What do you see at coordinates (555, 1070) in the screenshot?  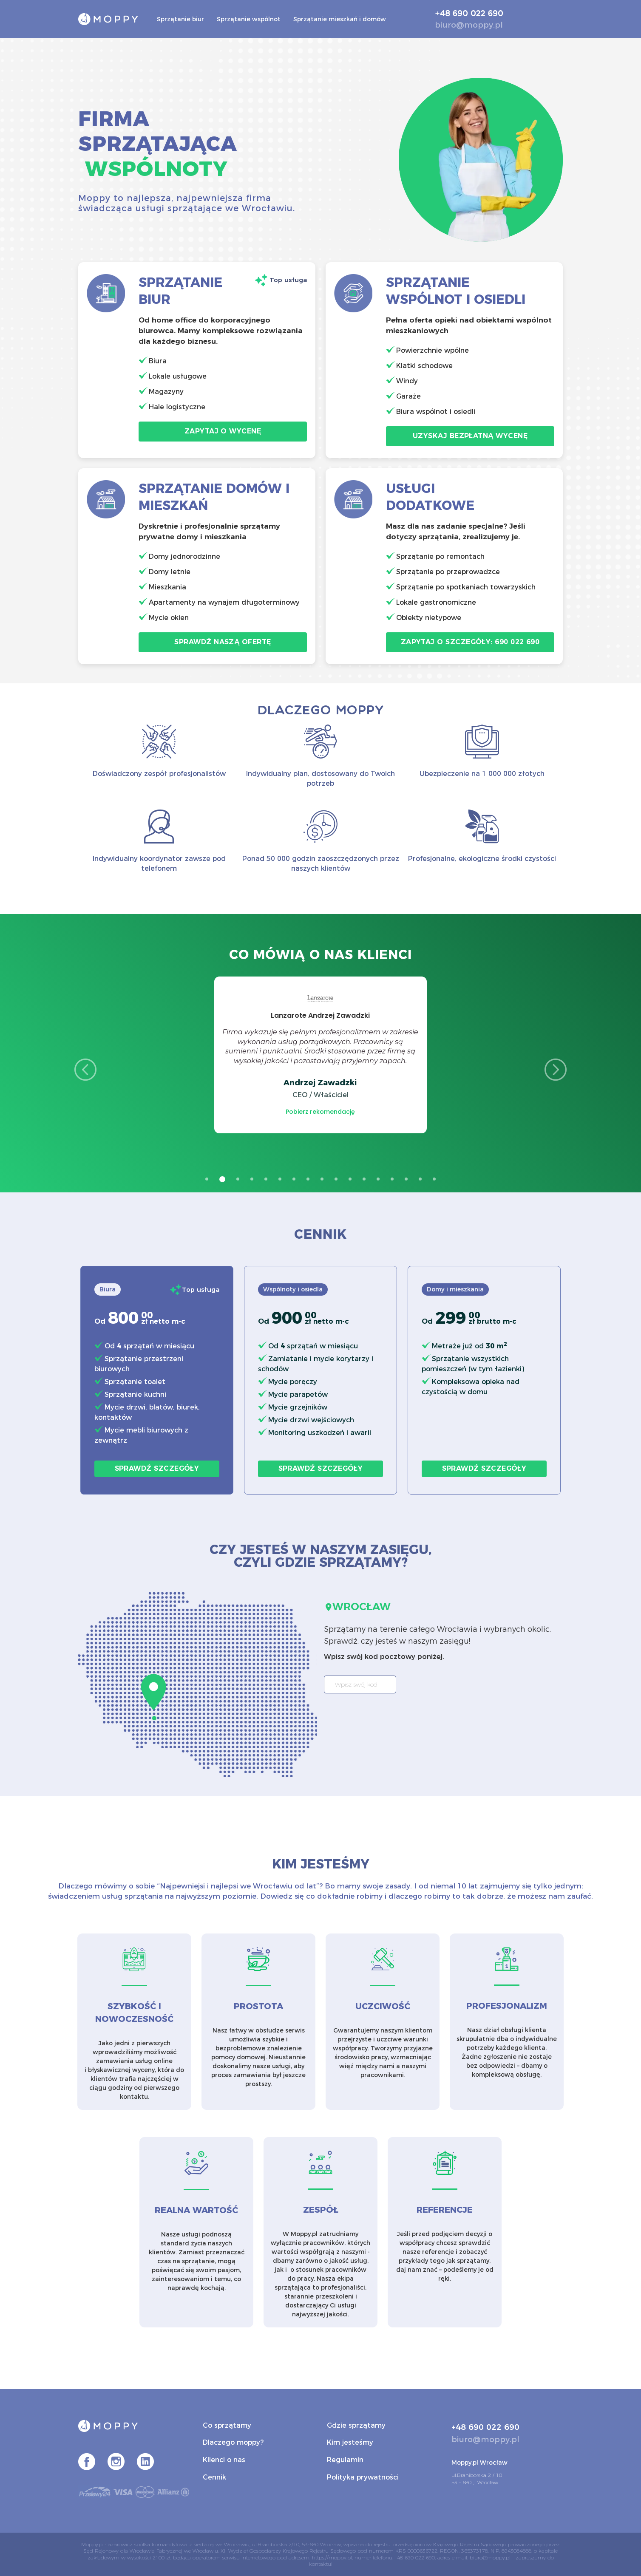 I see `Next [button]` at bounding box center [555, 1070].